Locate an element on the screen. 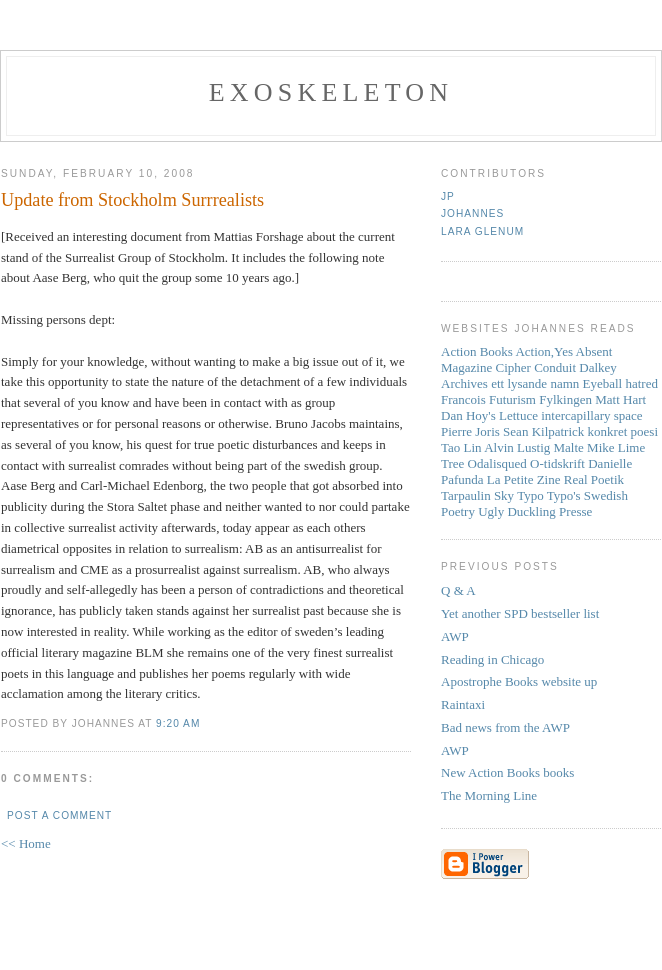 The height and width of the screenshot is (970, 662). Odalisqued is located at coordinates (497, 463).